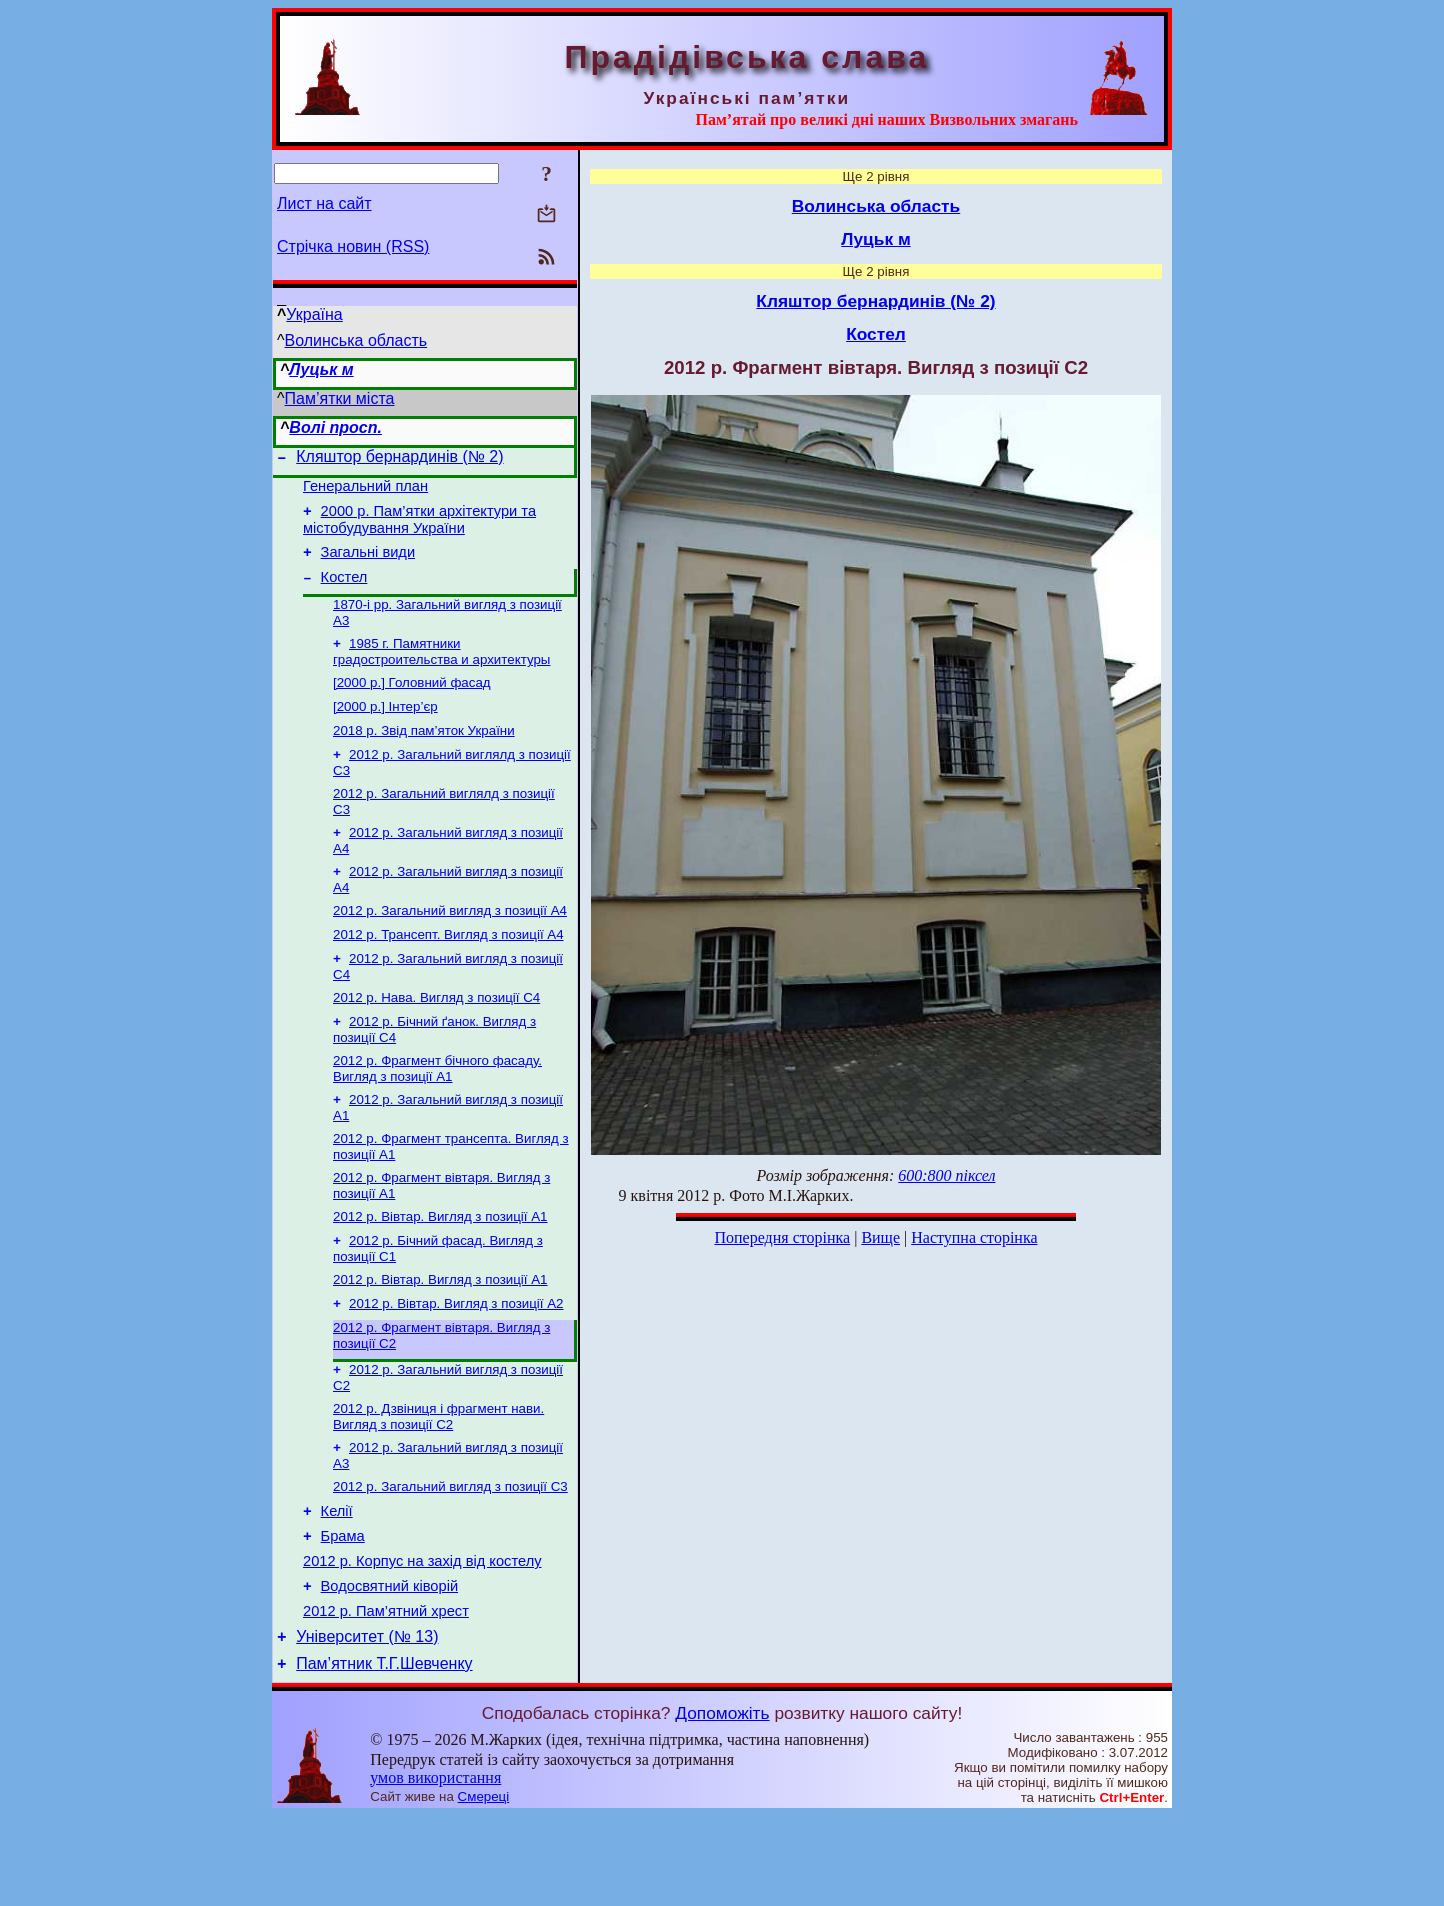  Describe the element at coordinates (419, 528) in the screenshot. I see `2000 р. Пам’ятки архітектури та містобудування України` at that location.